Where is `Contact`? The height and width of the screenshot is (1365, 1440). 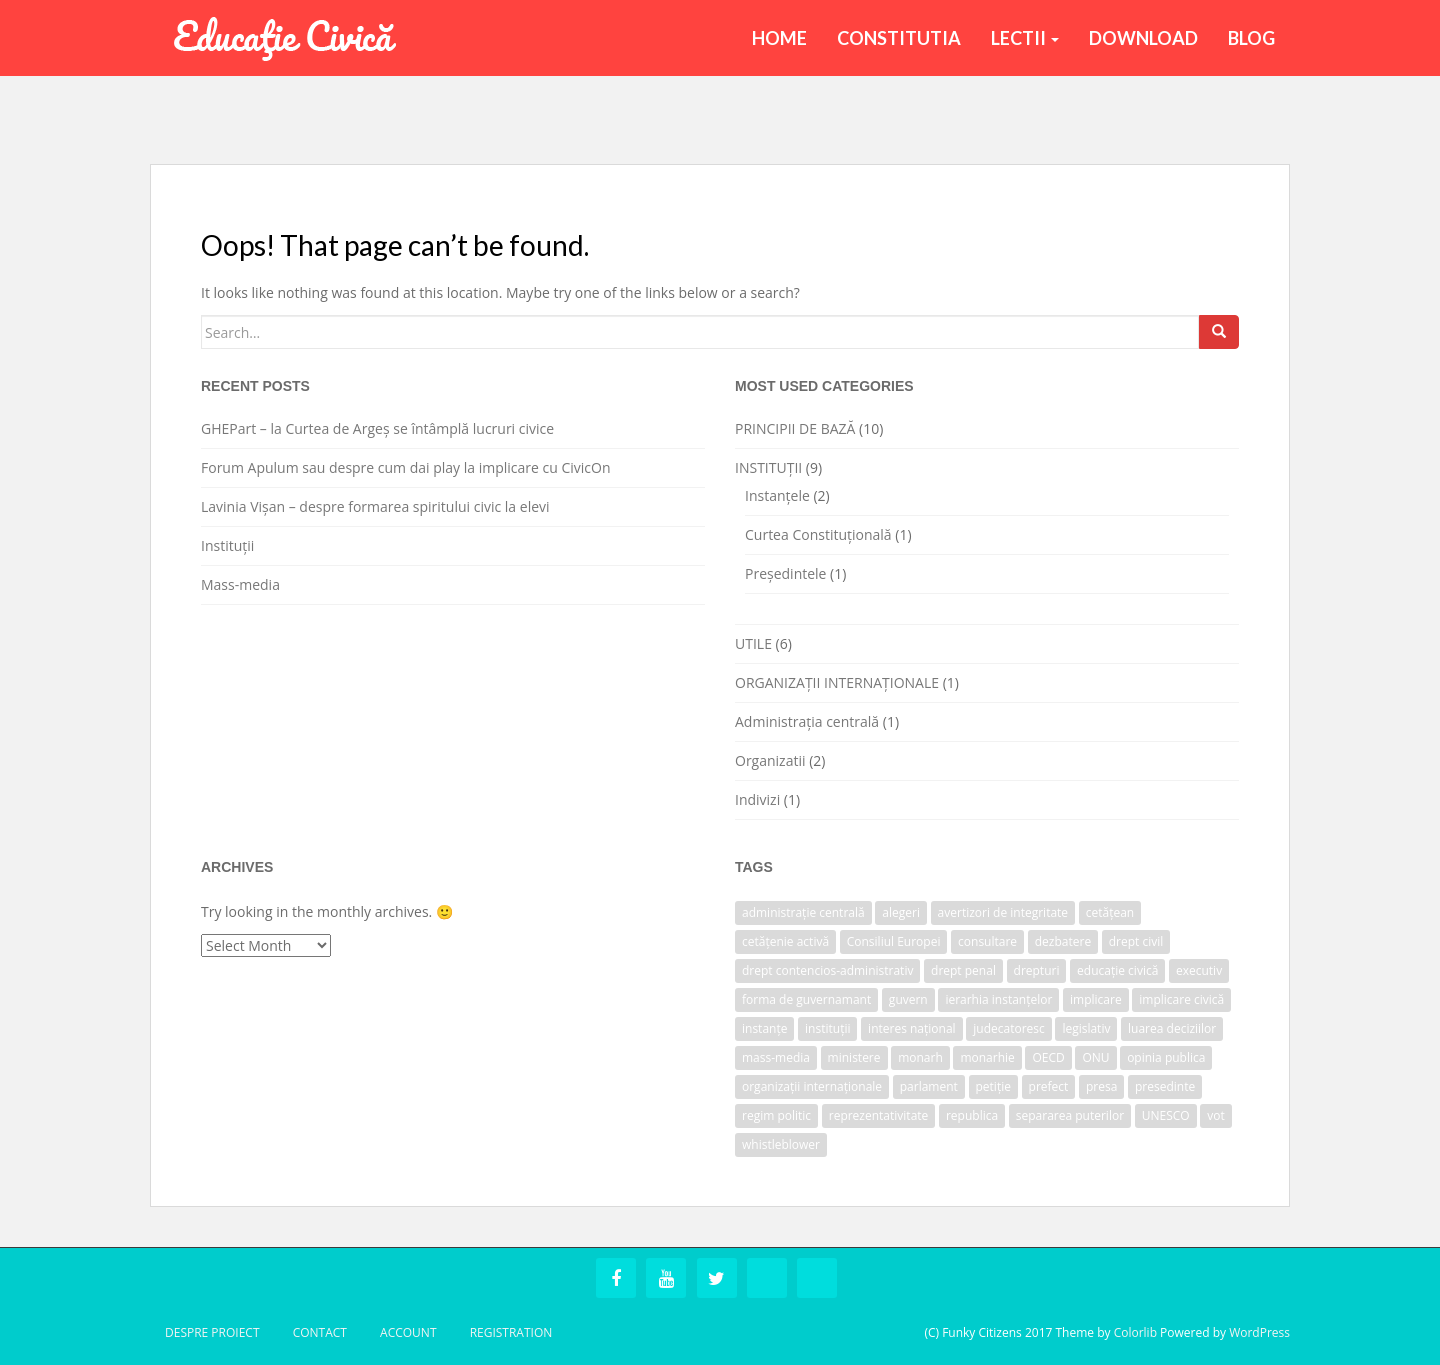 Contact is located at coordinates (320, 1332).